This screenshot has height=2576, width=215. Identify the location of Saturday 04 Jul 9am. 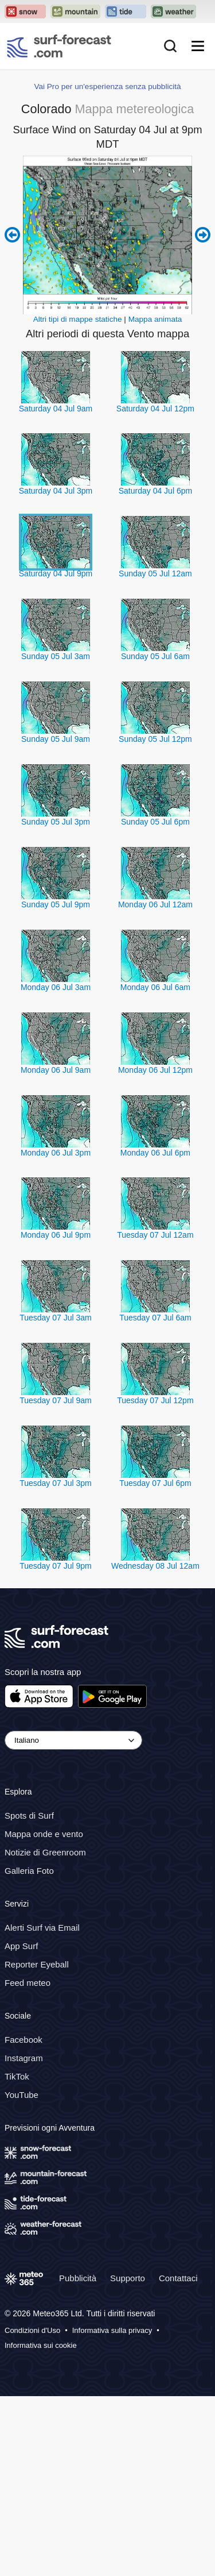
(55, 408).